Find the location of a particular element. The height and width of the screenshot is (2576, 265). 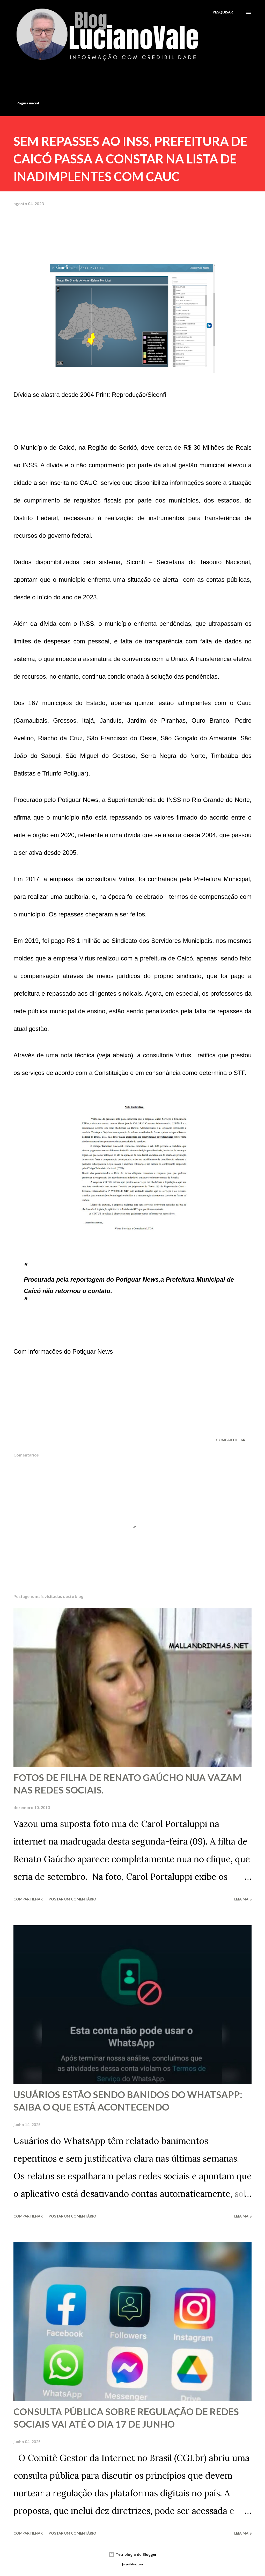

Página inicial is located at coordinates (28, 103).